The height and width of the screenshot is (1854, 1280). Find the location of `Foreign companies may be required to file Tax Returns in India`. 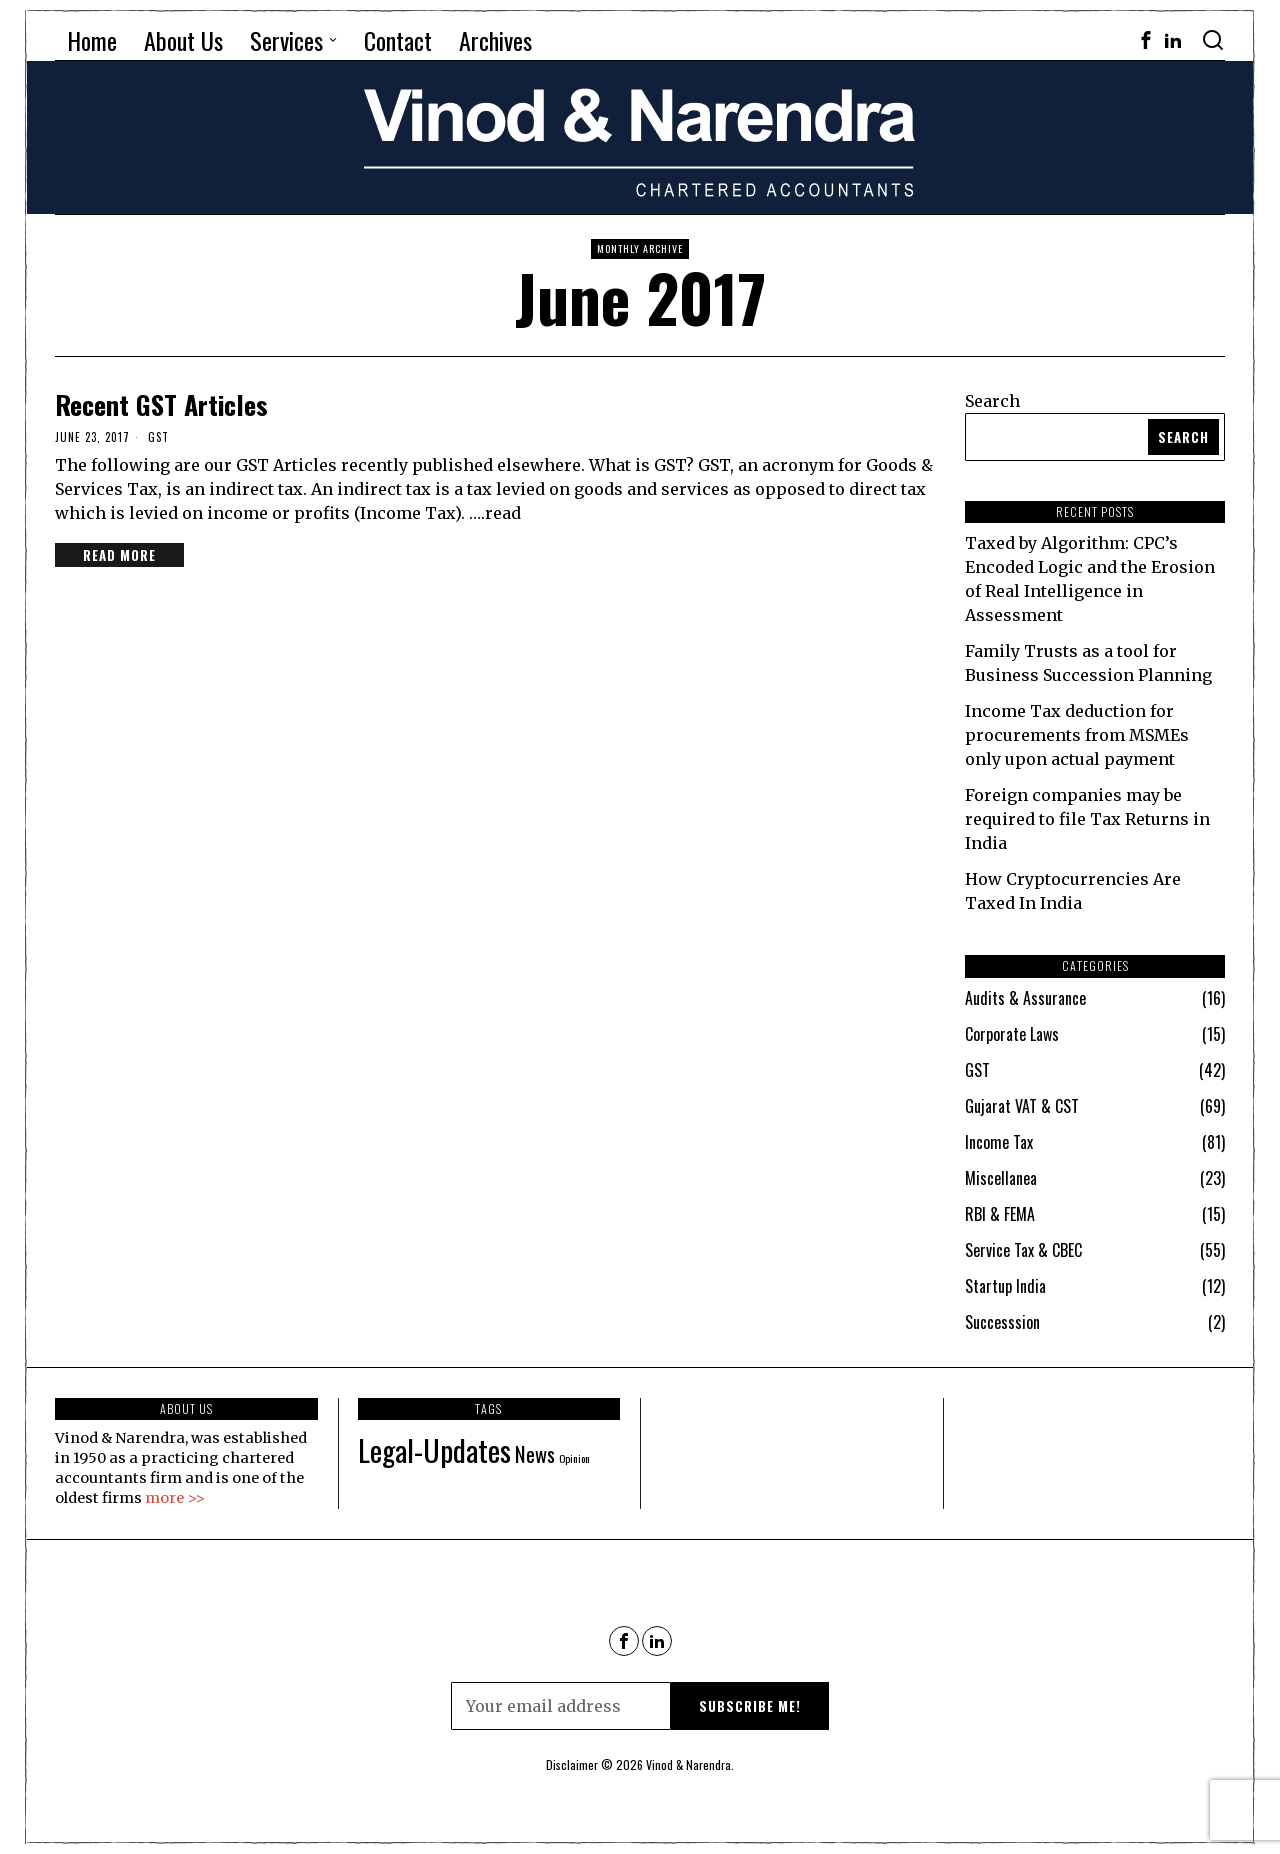

Foreign companies may be required to file Tax Returns in India is located at coordinates (1087, 819).